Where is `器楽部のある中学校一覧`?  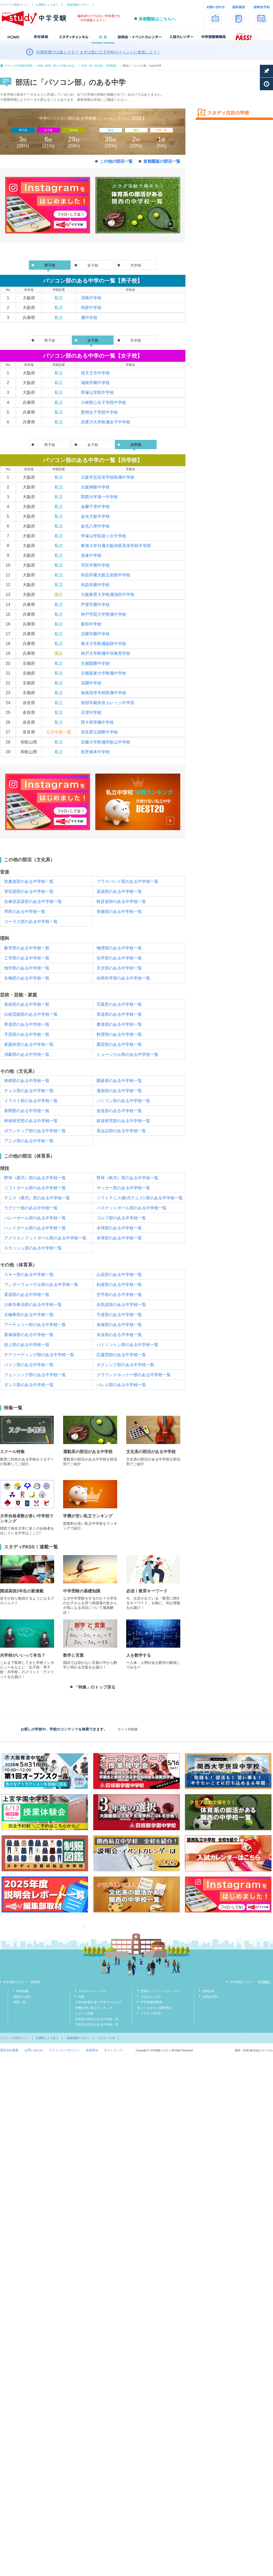 器楽部のある中学校一覧 is located at coordinates (119, 891).